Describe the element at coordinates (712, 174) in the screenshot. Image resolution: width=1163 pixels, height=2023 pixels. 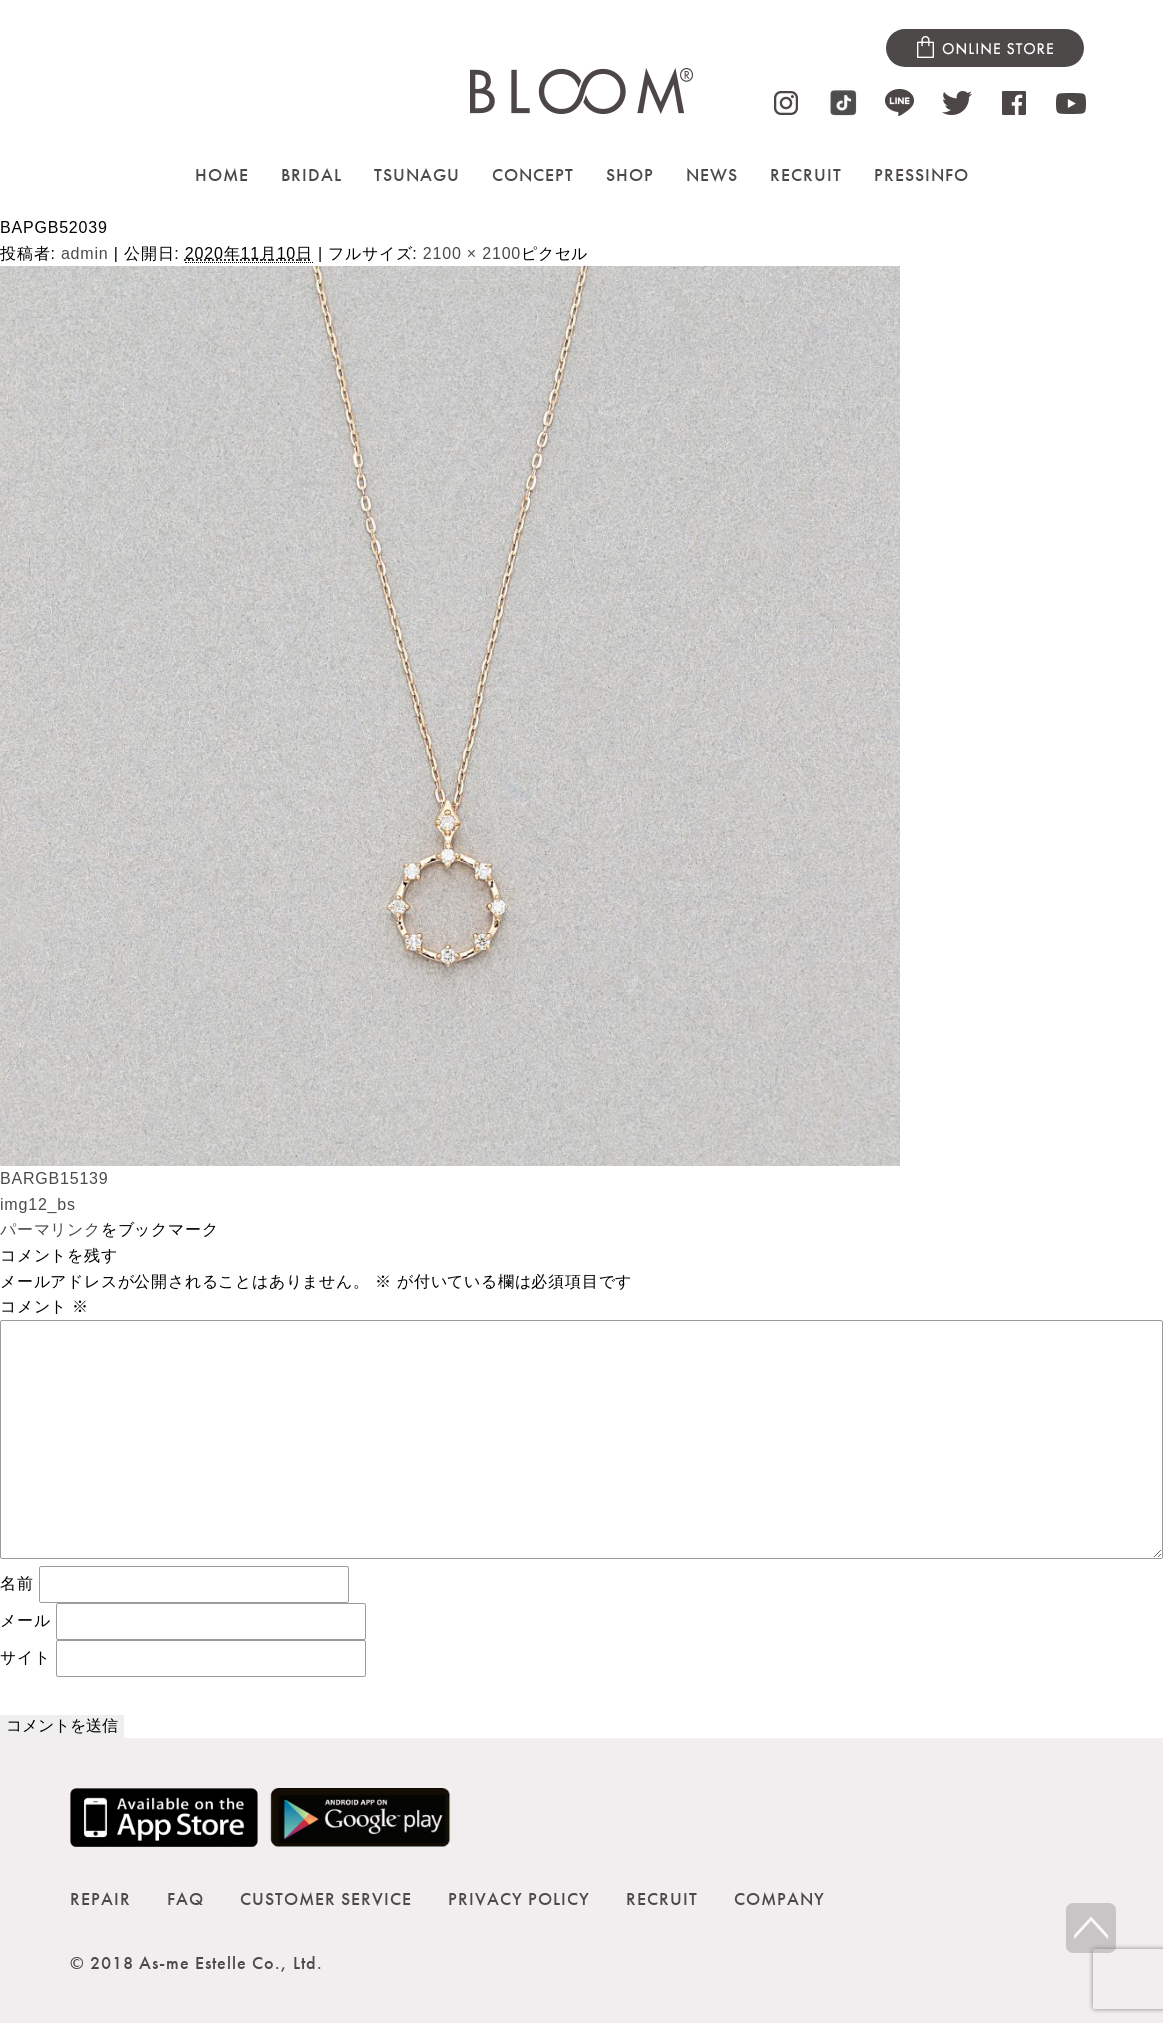
I see `NEWS` at that location.